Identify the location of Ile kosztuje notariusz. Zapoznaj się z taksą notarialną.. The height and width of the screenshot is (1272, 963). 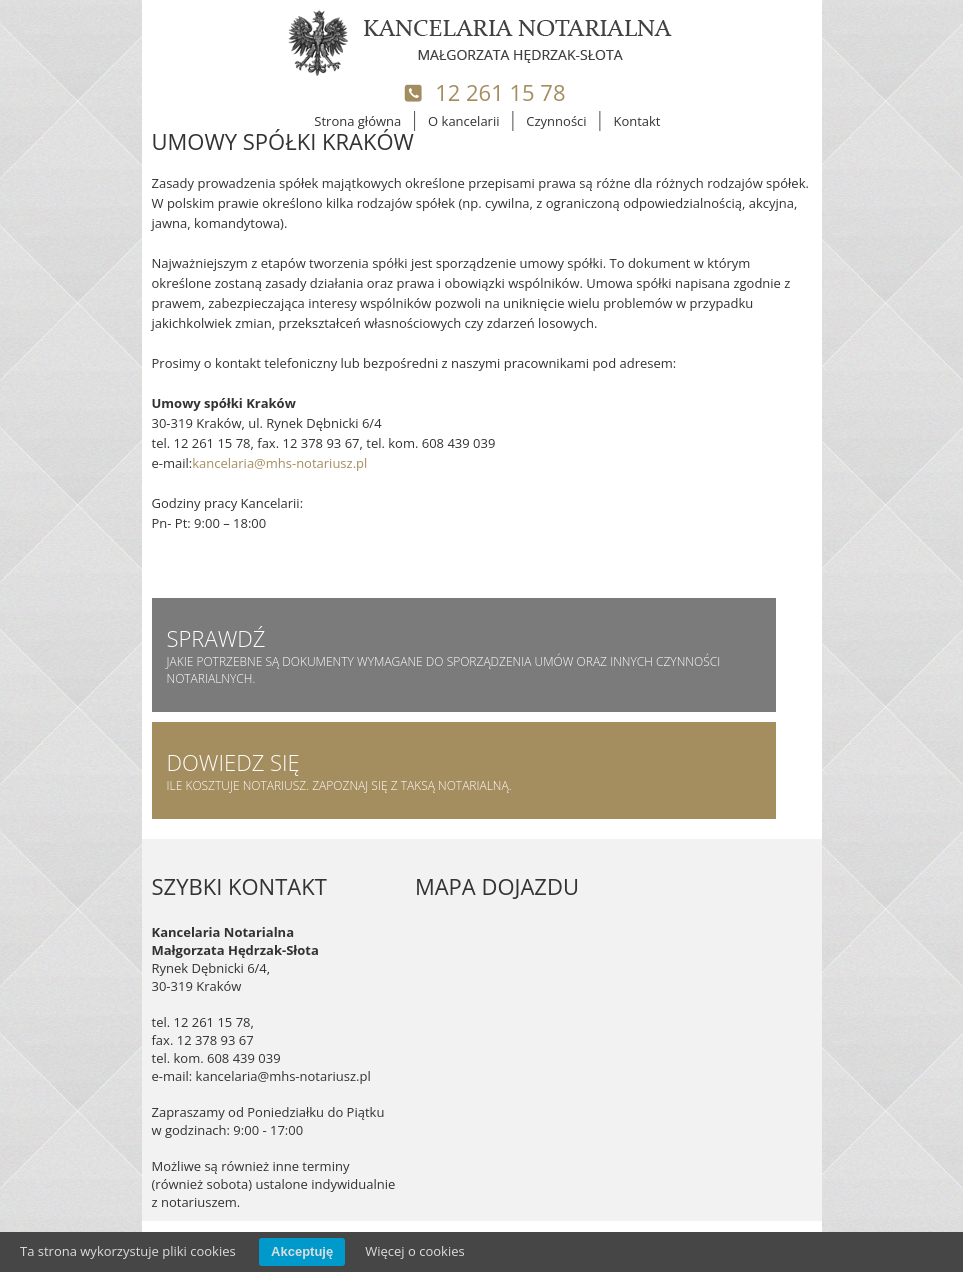
(464, 770).